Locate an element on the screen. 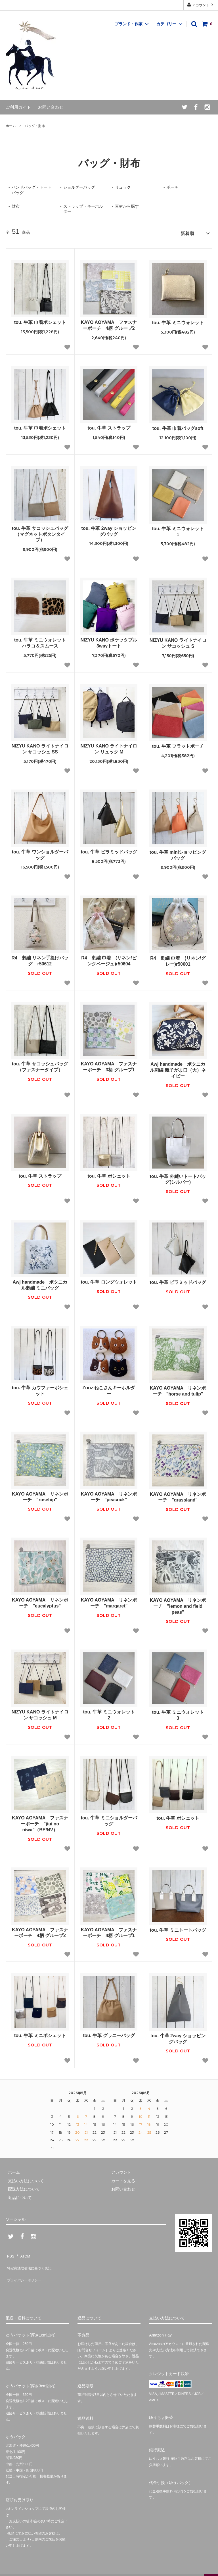  KAYO AOYAMA リネンポーチ "margaret" is located at coordinates (109, 1601).